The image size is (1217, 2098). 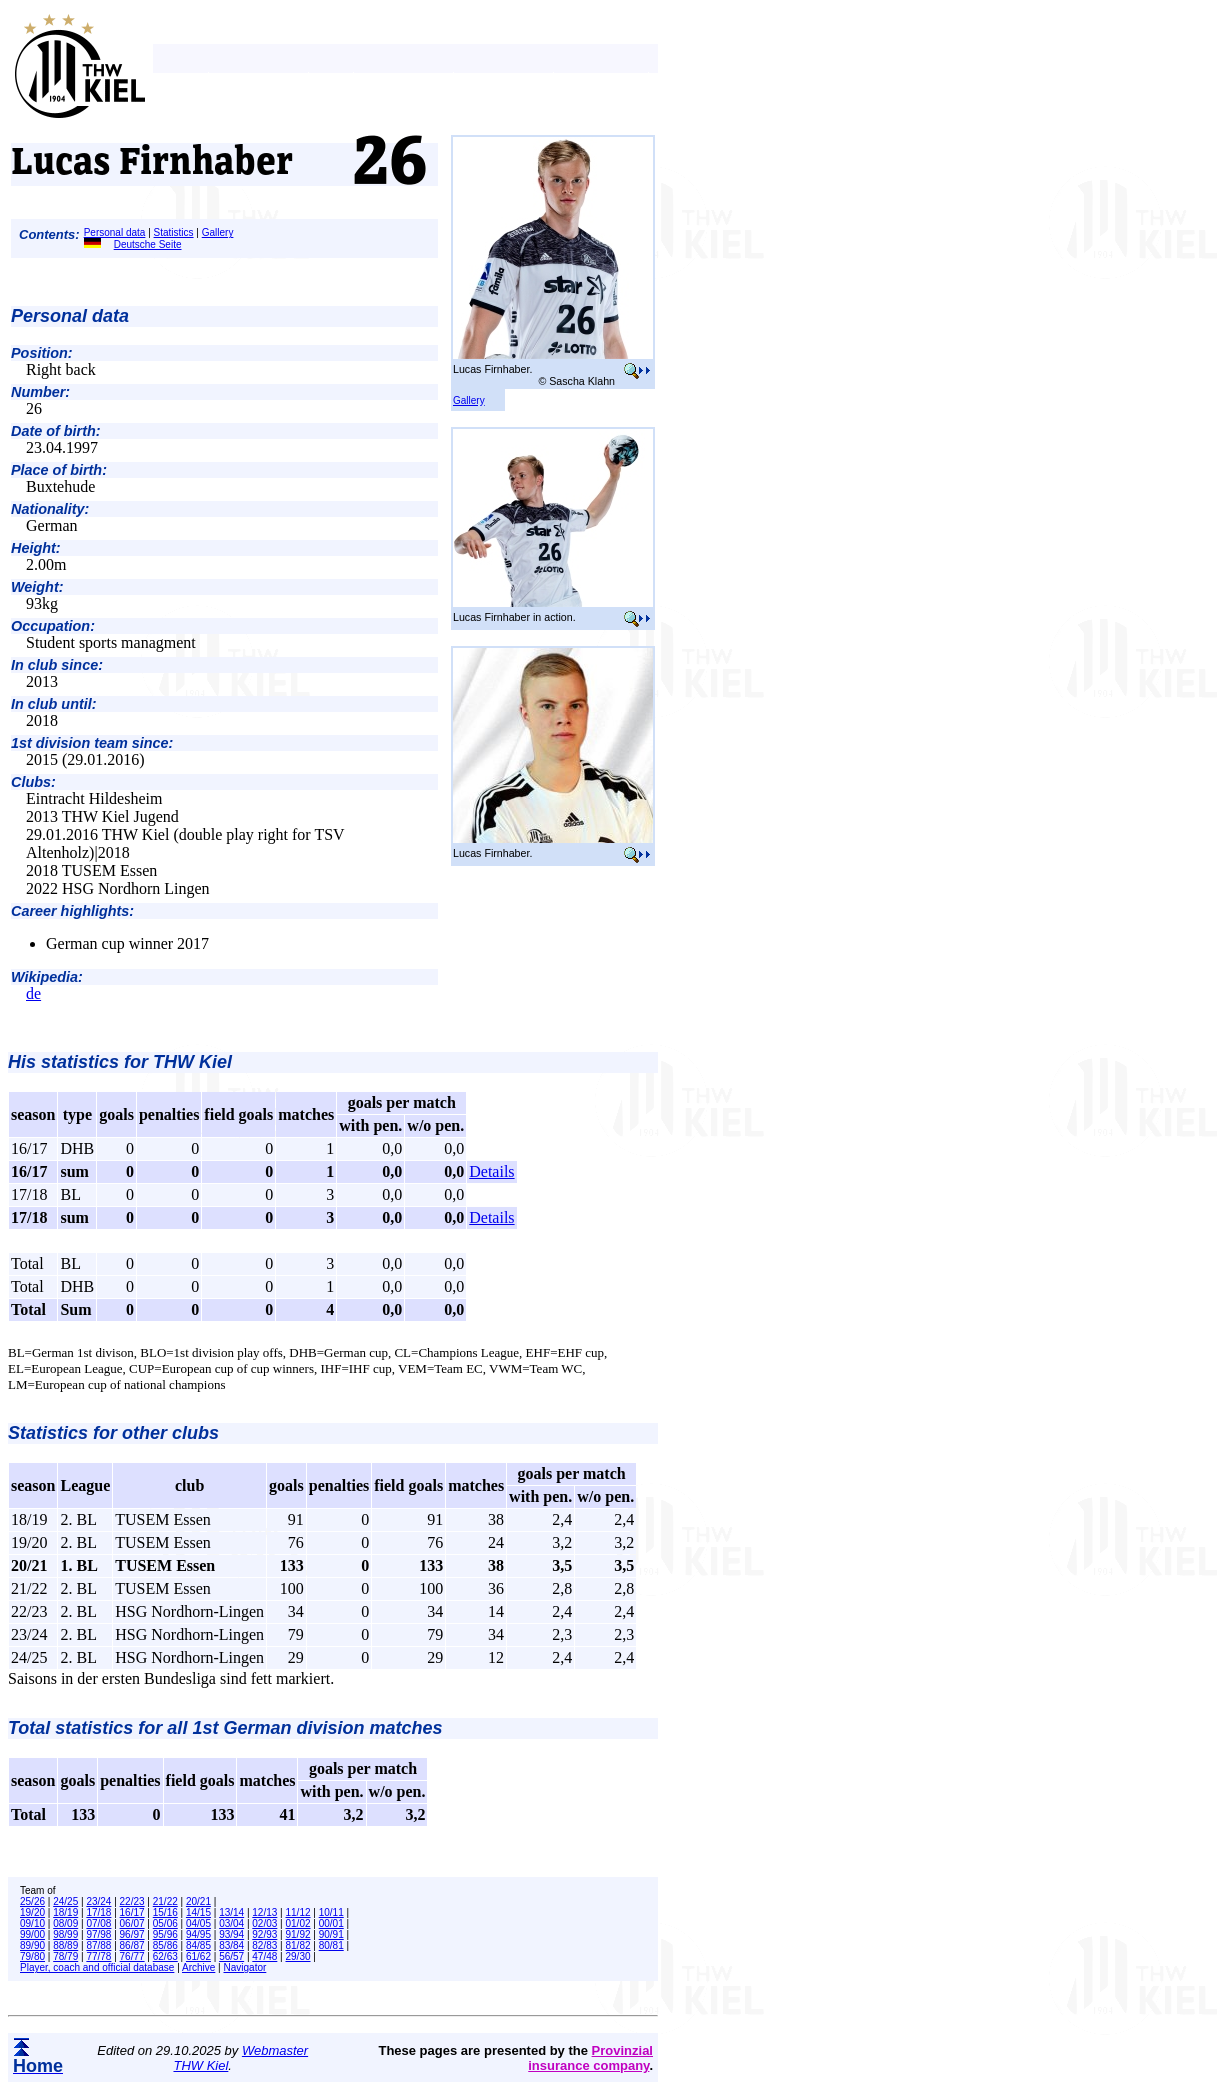 What do you see at coordinates (32, 1901) in the screenshot?
I see `25/26` at bounding box center [32, 1901].